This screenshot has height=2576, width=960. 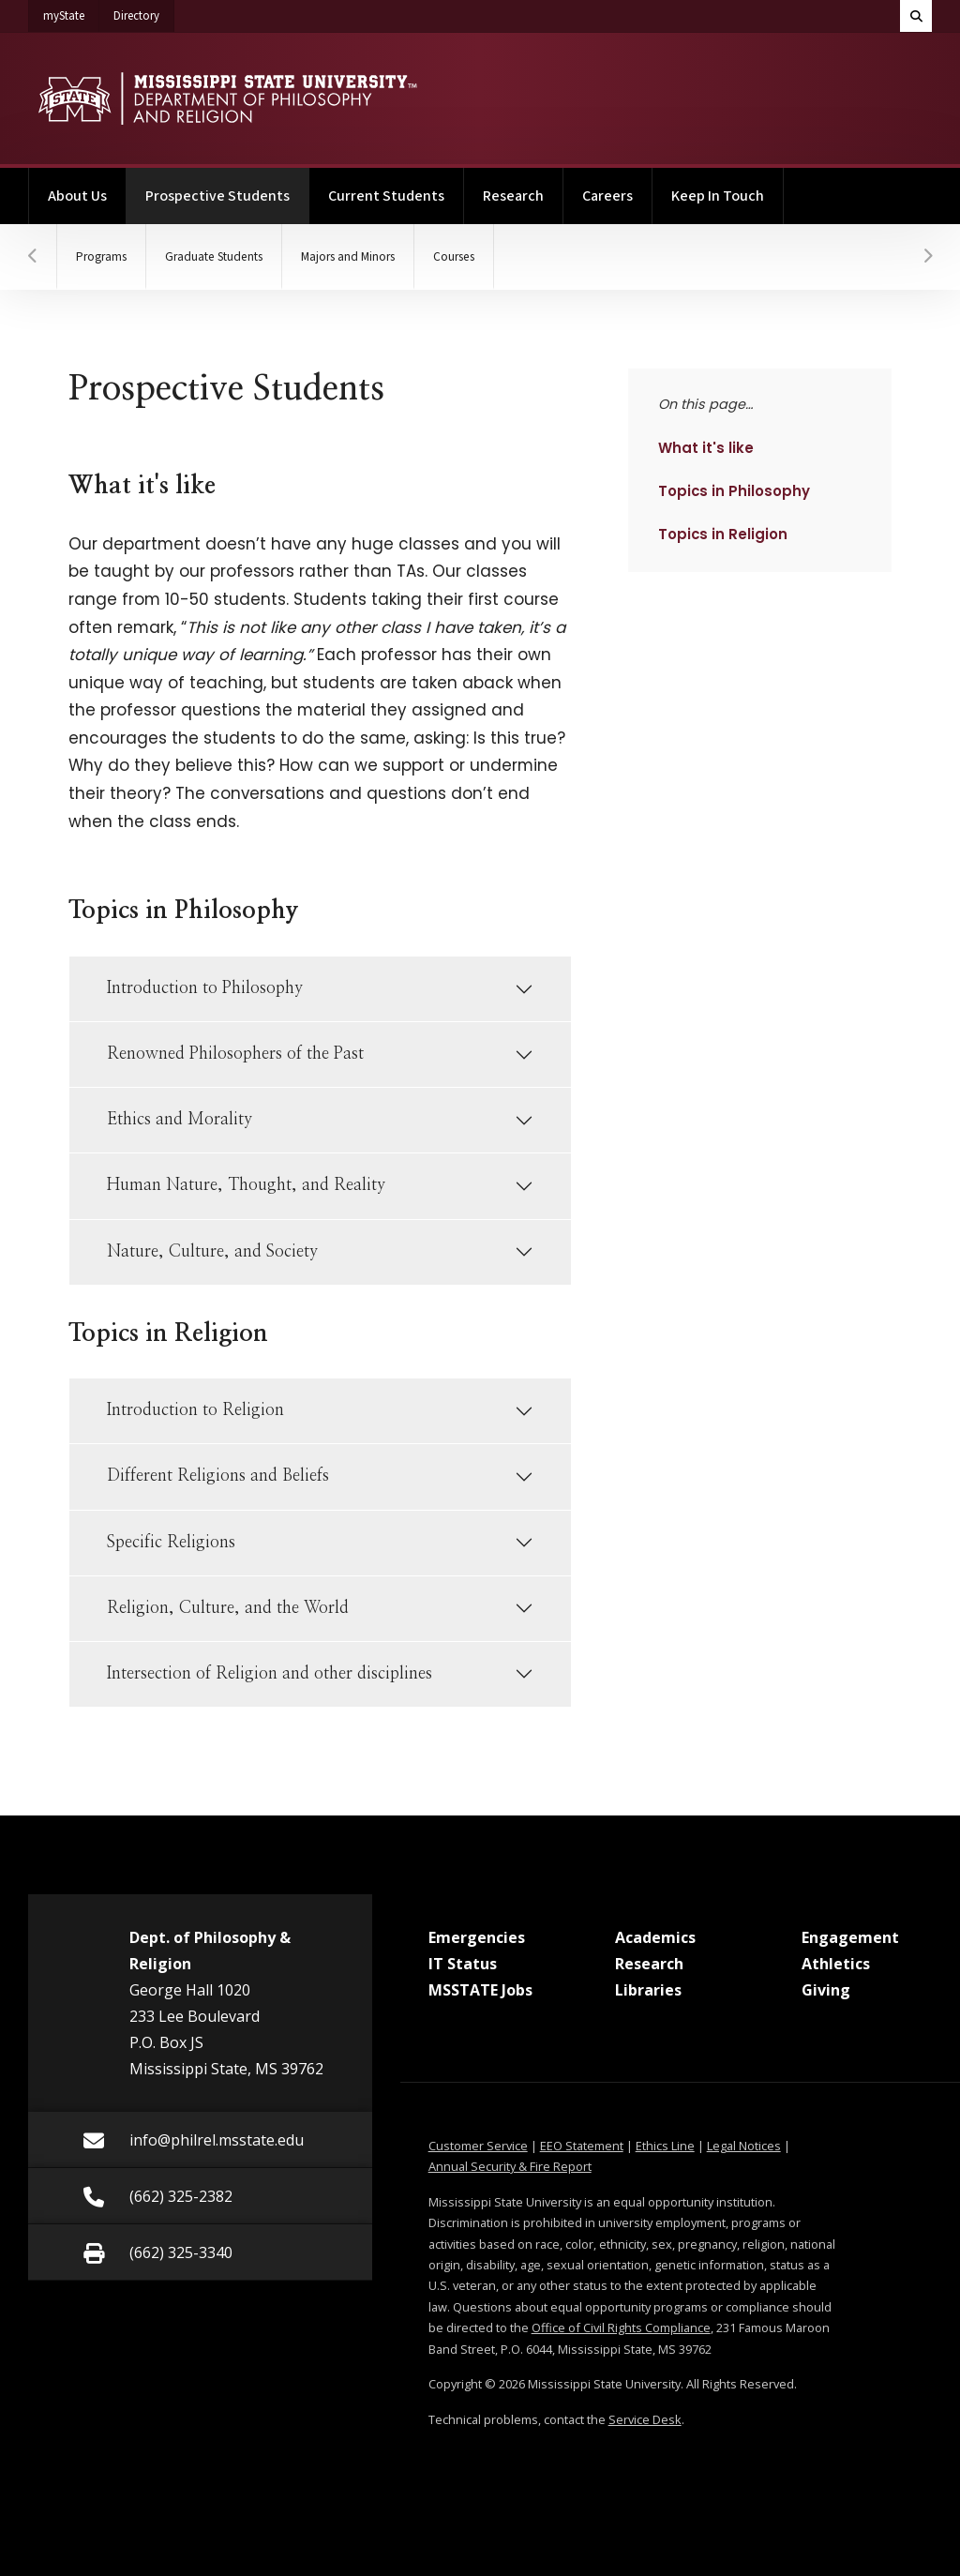 I want to click on Ethics Line, so click(x=665, y=2145).